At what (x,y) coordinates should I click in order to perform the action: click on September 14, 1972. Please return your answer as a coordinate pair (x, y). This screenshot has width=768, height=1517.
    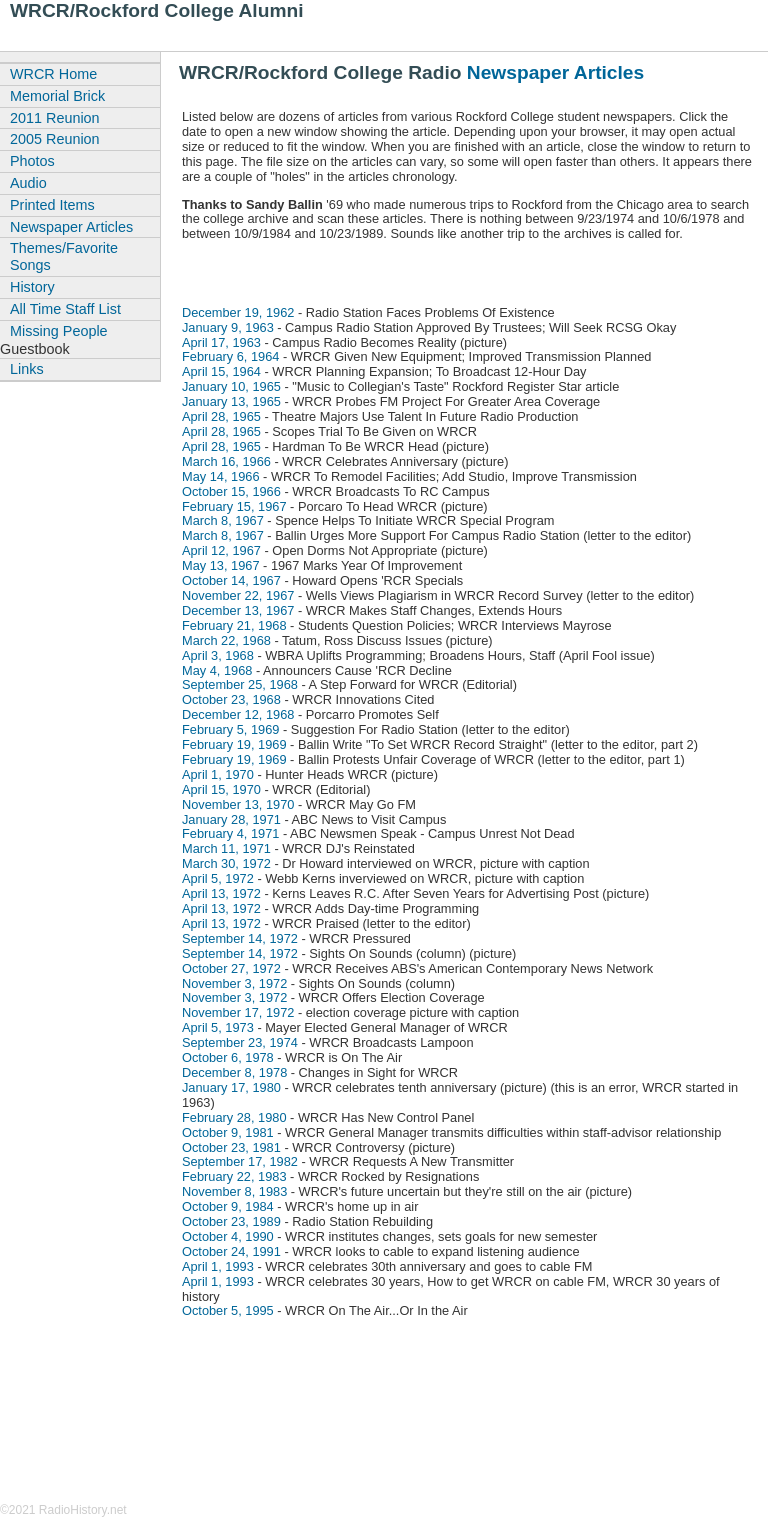
    Looking at the image, I should click on (240, 938).